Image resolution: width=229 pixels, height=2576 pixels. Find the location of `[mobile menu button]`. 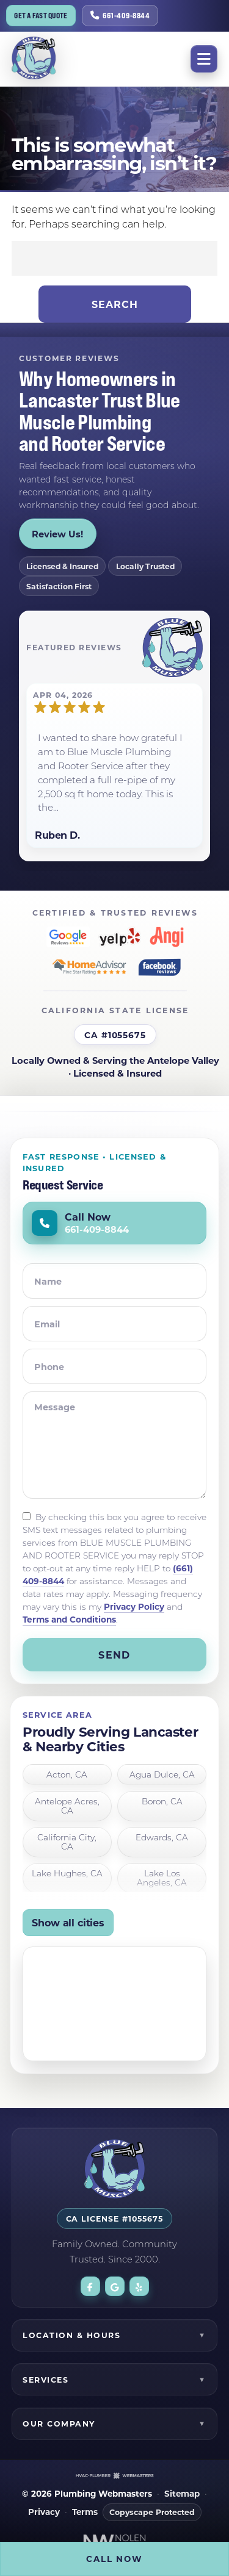

[mobile menu button] is located at coordinates (204, 59).